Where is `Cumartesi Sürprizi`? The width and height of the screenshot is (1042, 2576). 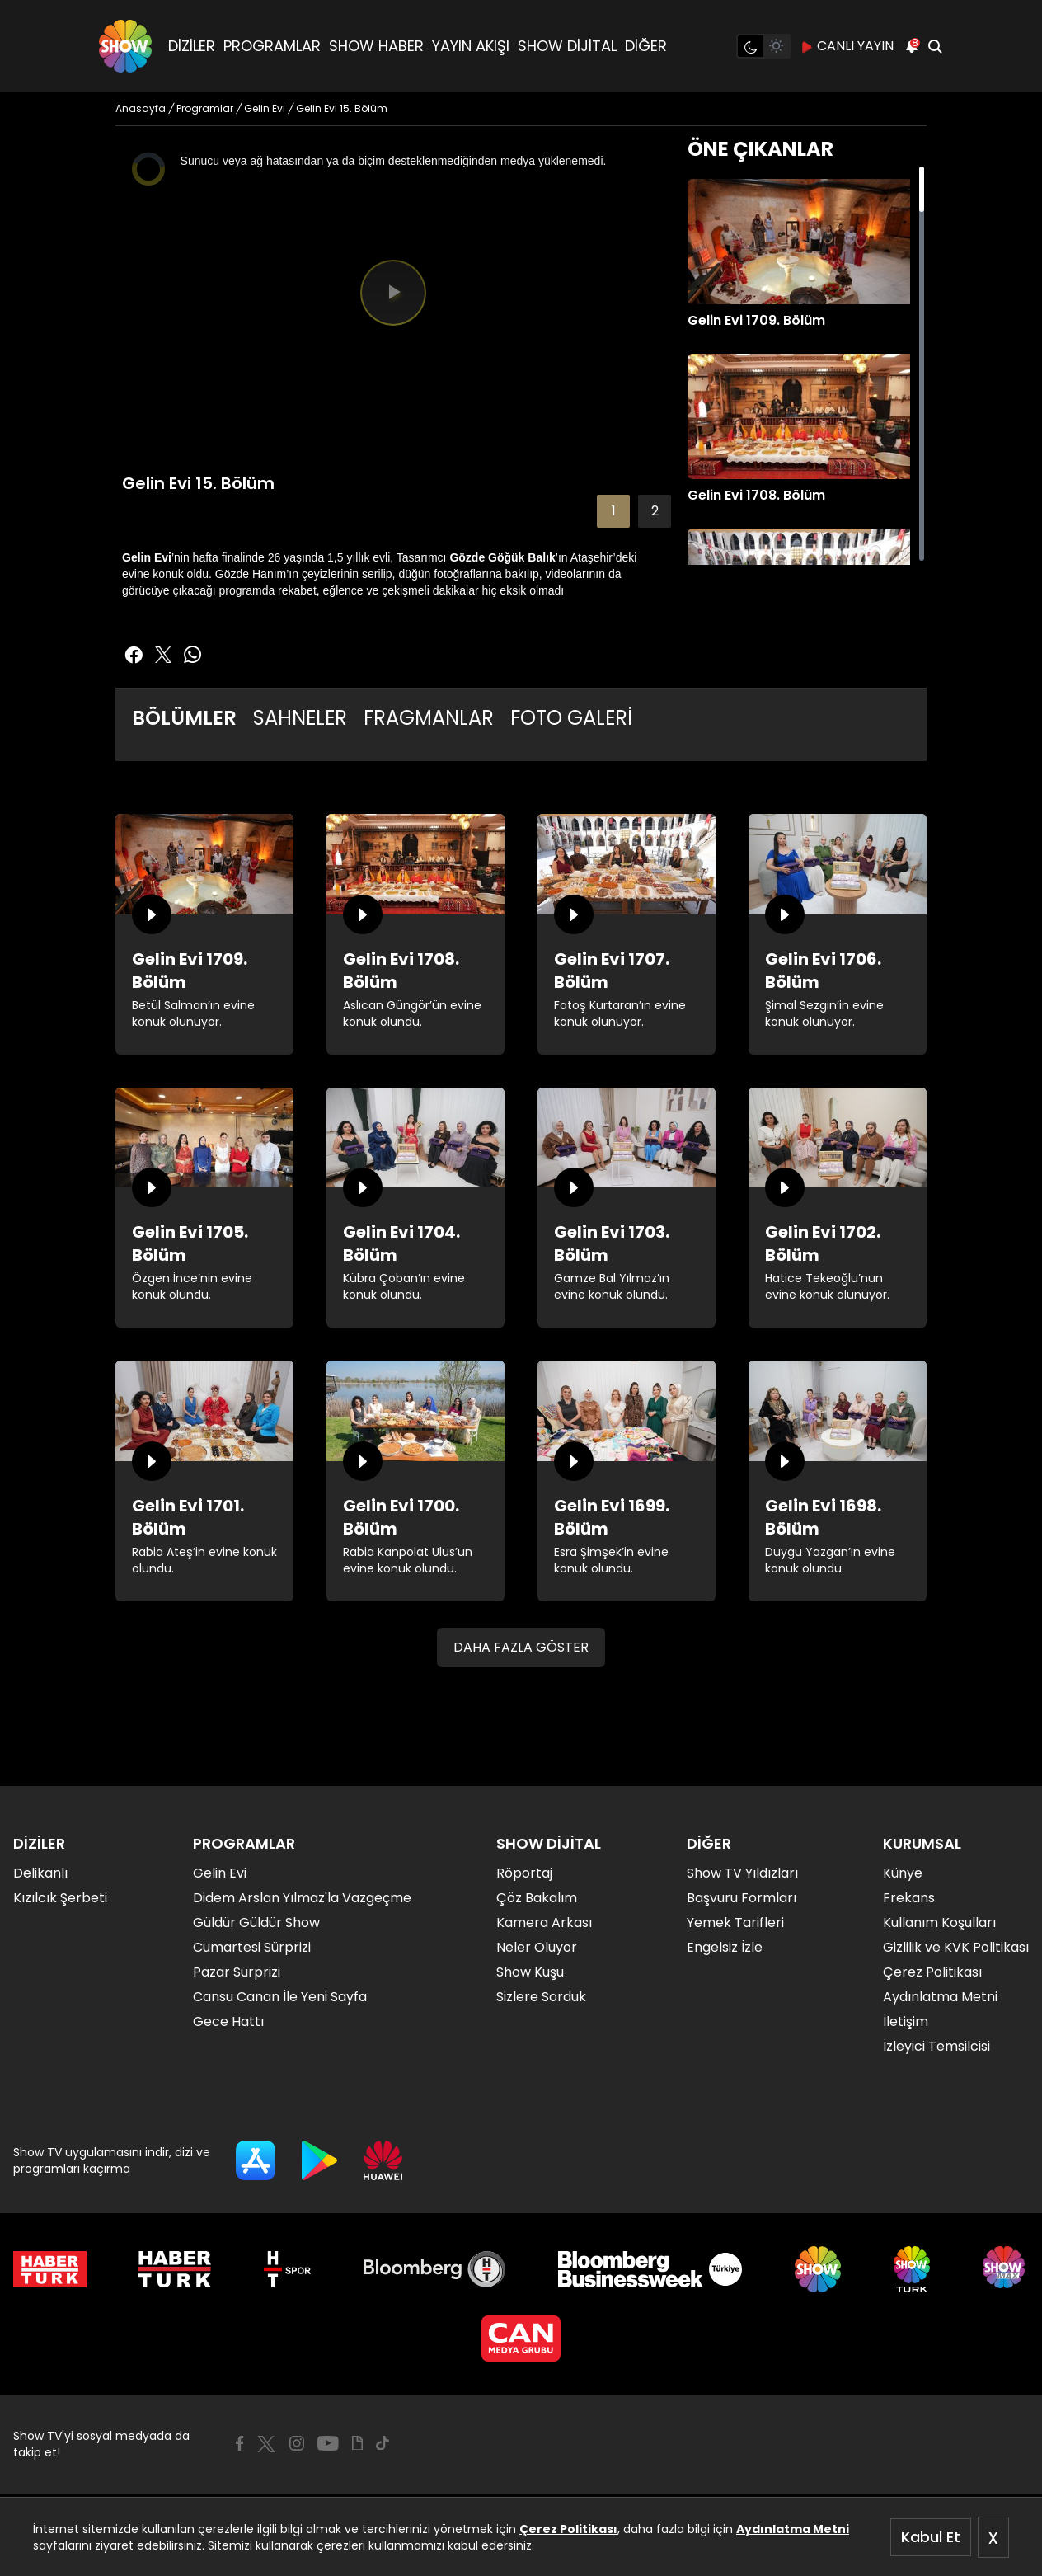
Cumartesi Sürprizi is located at coordinates (252, 1947).